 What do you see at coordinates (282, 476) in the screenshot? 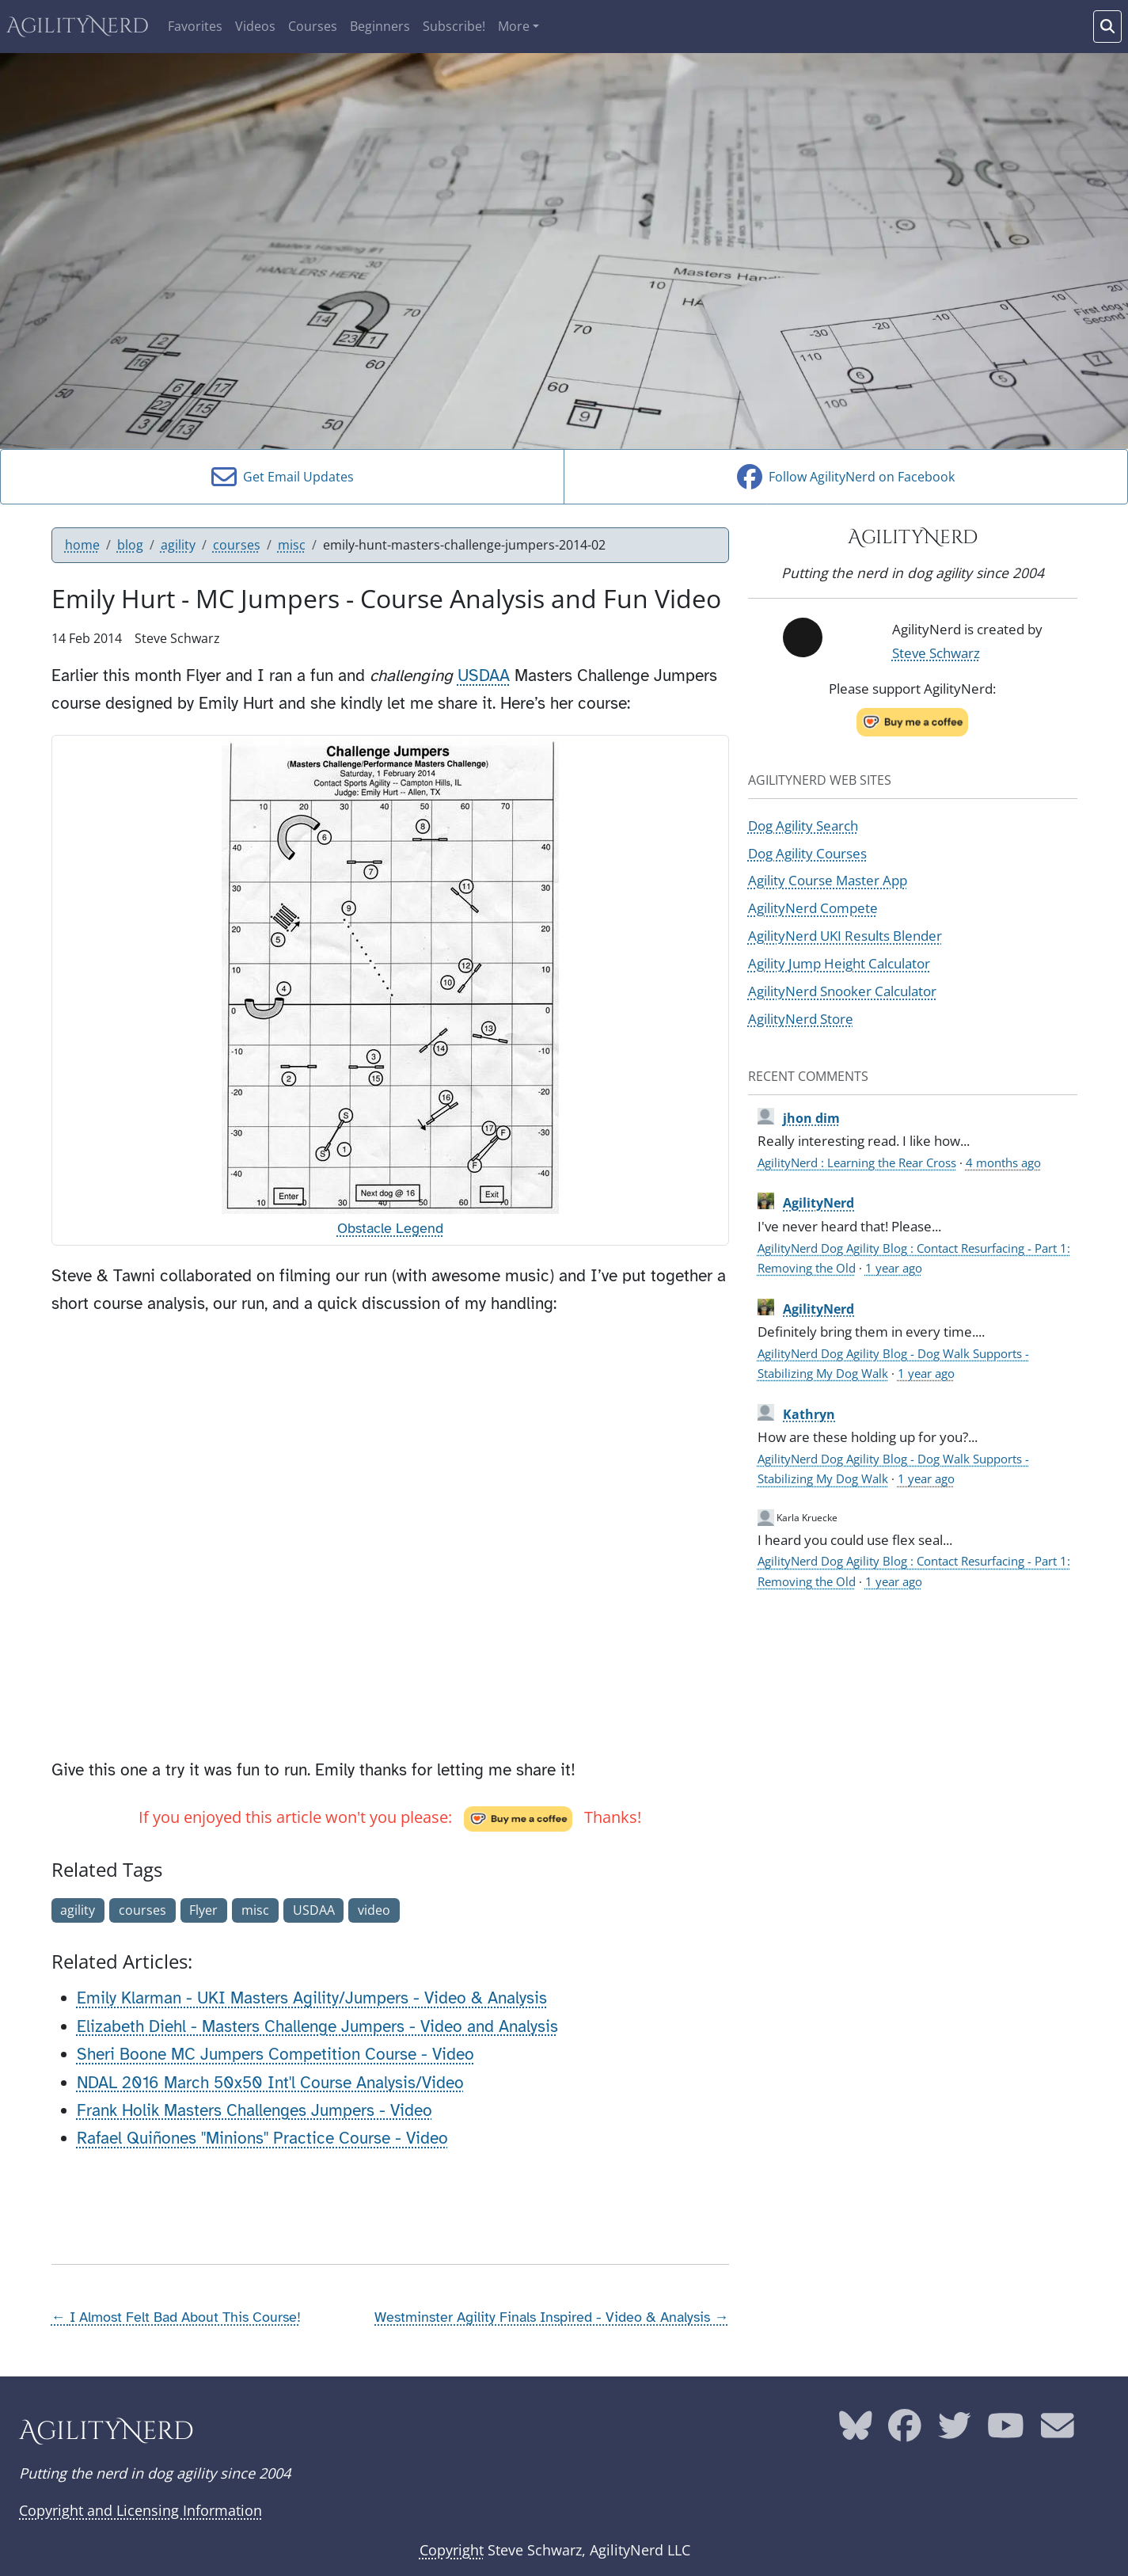
I see `Get Email Updates` at bounding box center [282, 476].